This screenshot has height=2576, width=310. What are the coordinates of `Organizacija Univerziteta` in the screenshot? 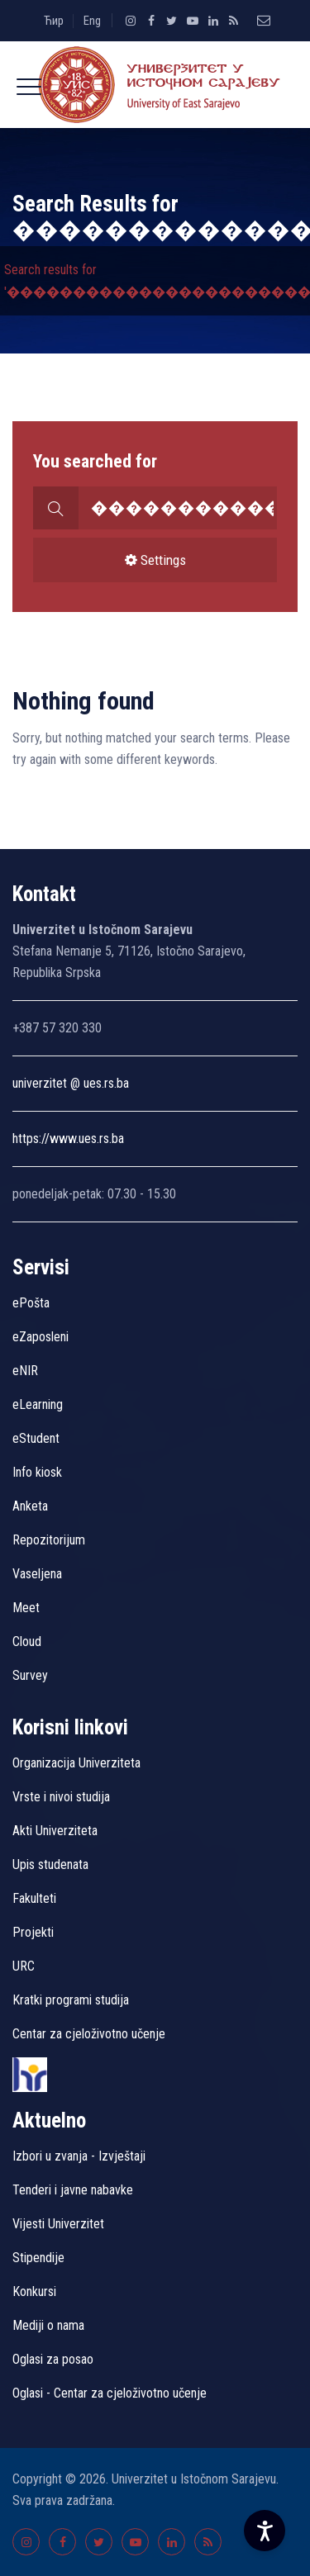 It's located at (76, 1763).